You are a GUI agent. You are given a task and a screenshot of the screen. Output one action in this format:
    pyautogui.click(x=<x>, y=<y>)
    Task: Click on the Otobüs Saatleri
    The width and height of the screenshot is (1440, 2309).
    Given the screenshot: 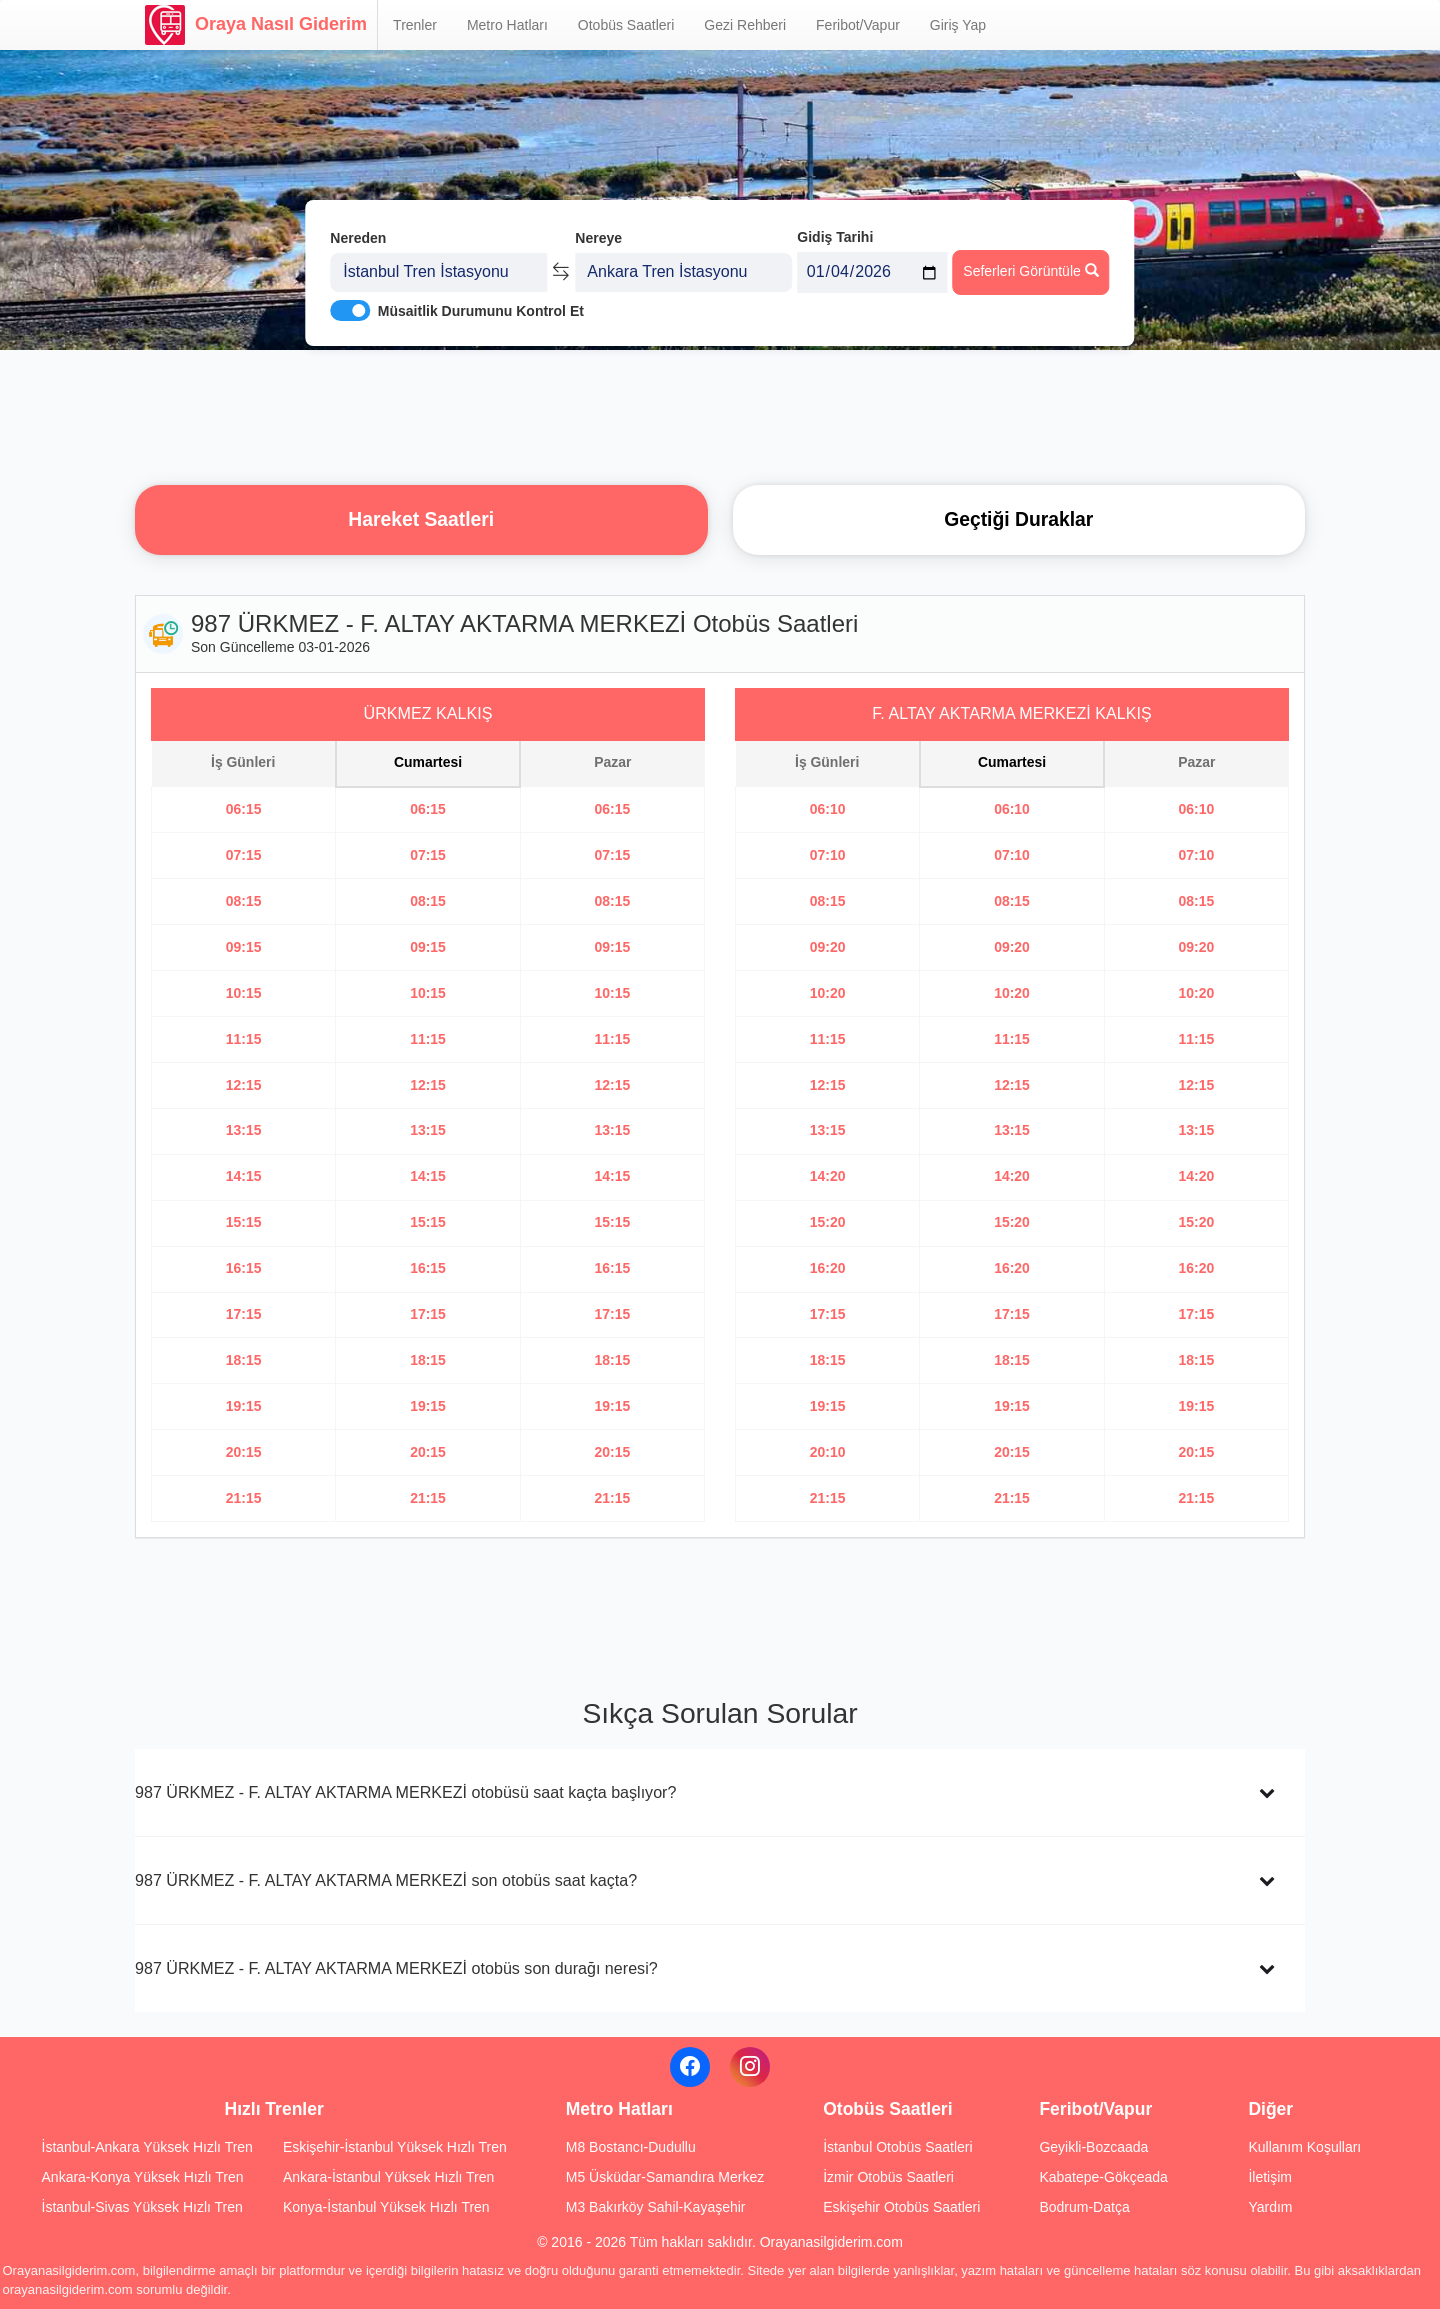 What is the action you would take?
    pyautogui.click(x=626, y=25)
    